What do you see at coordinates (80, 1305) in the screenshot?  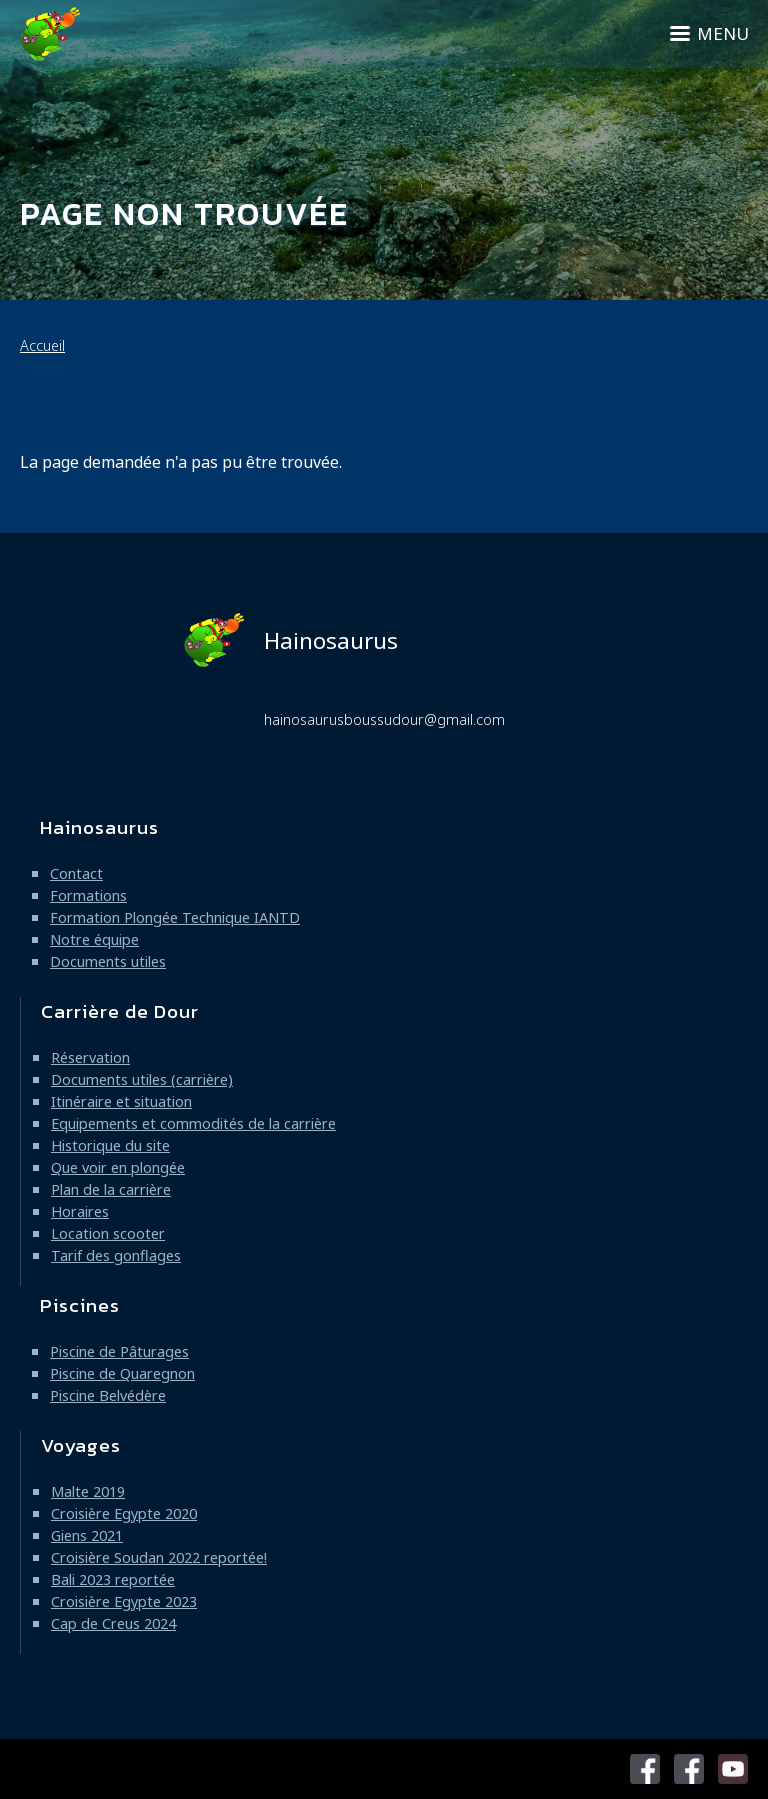 I see `Piscines` at bounding box center [80, 1305].